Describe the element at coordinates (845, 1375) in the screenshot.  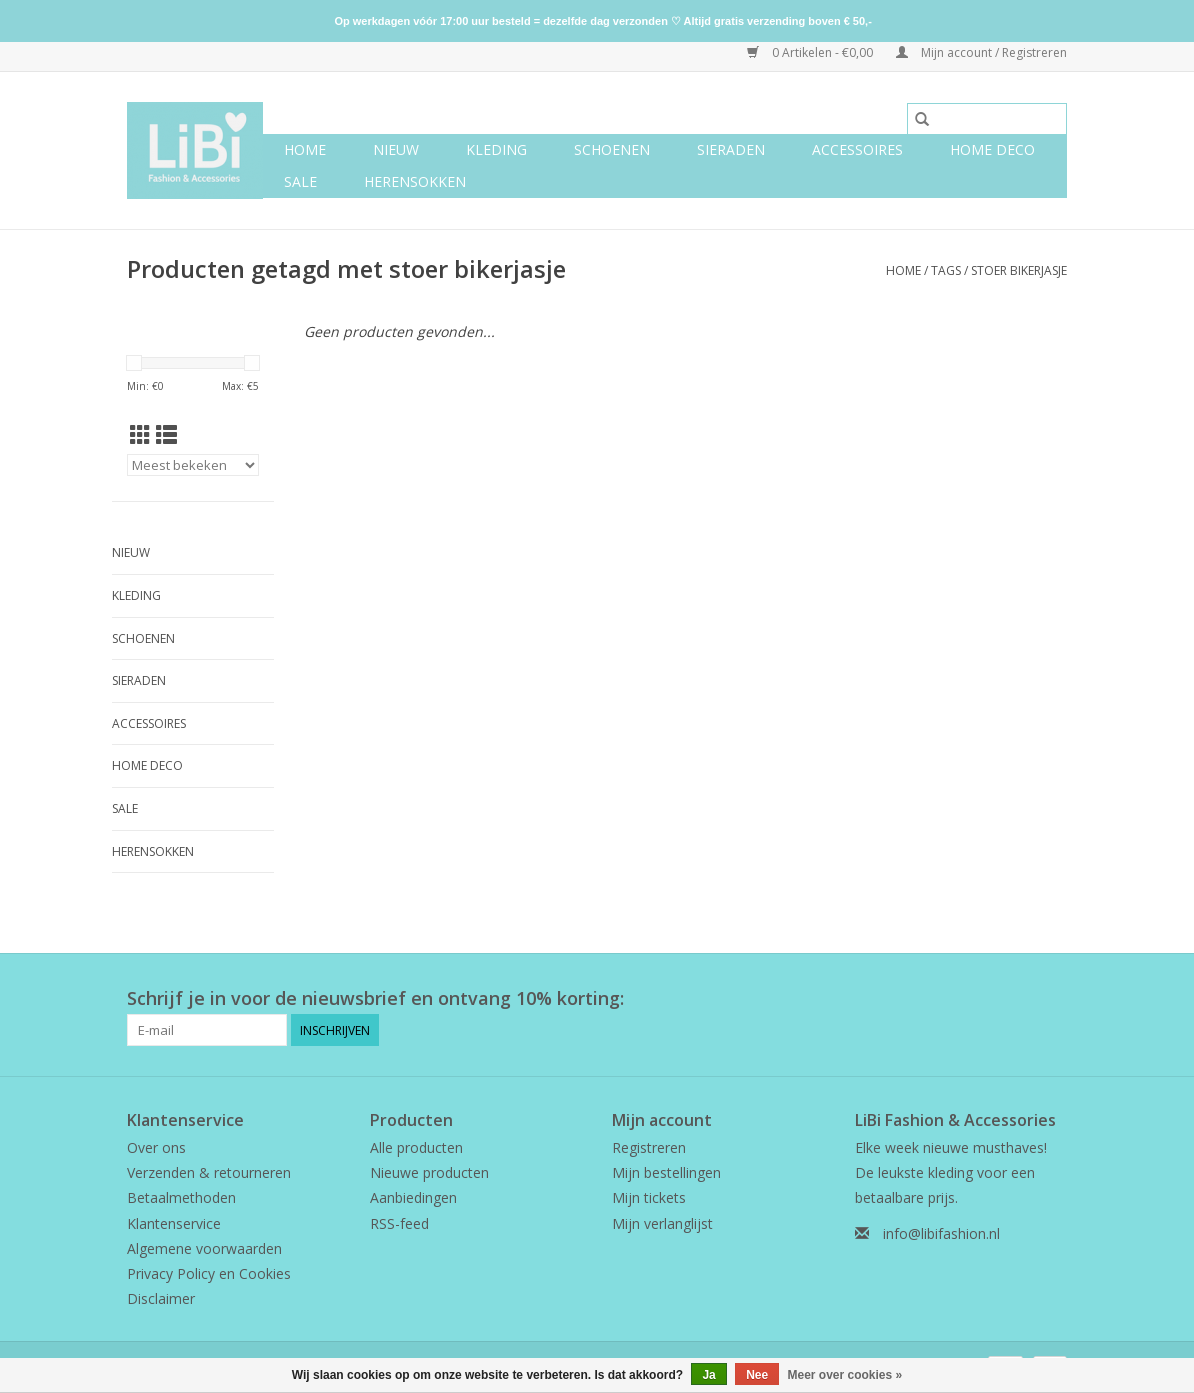
I see `Meer over cookies »` at that location.